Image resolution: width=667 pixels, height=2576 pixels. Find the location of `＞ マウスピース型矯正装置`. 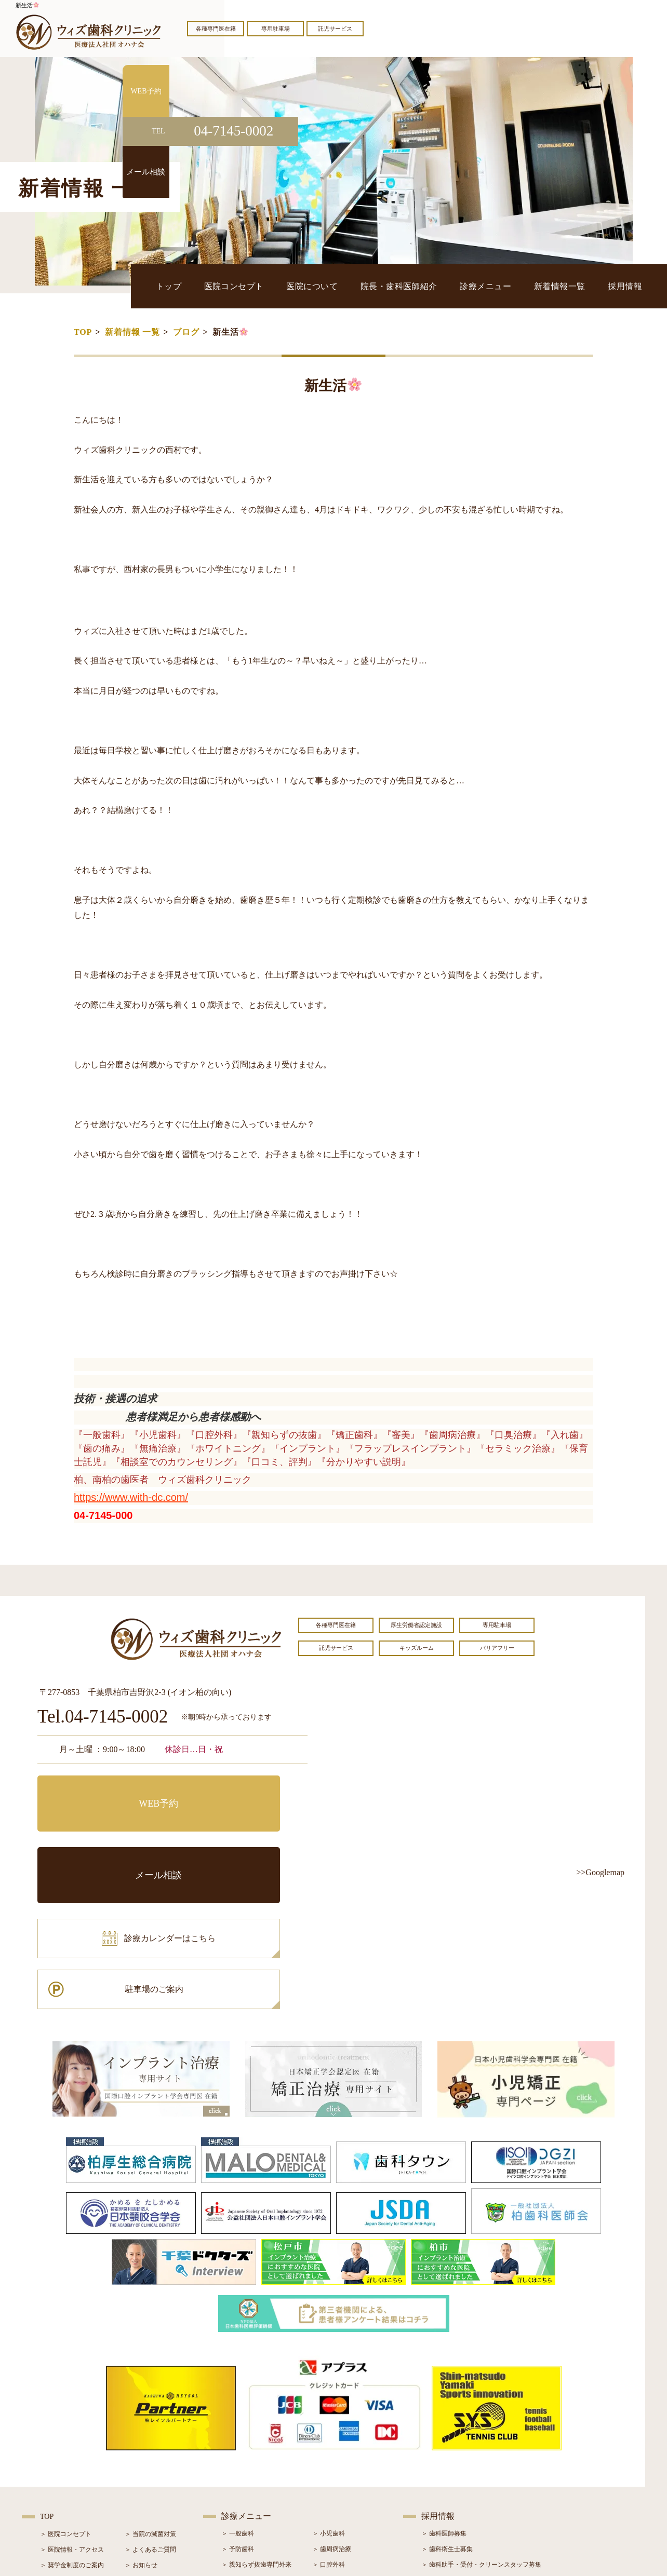

＞ マウスピース型矯正装置 is located at coordinates (350, 2486).